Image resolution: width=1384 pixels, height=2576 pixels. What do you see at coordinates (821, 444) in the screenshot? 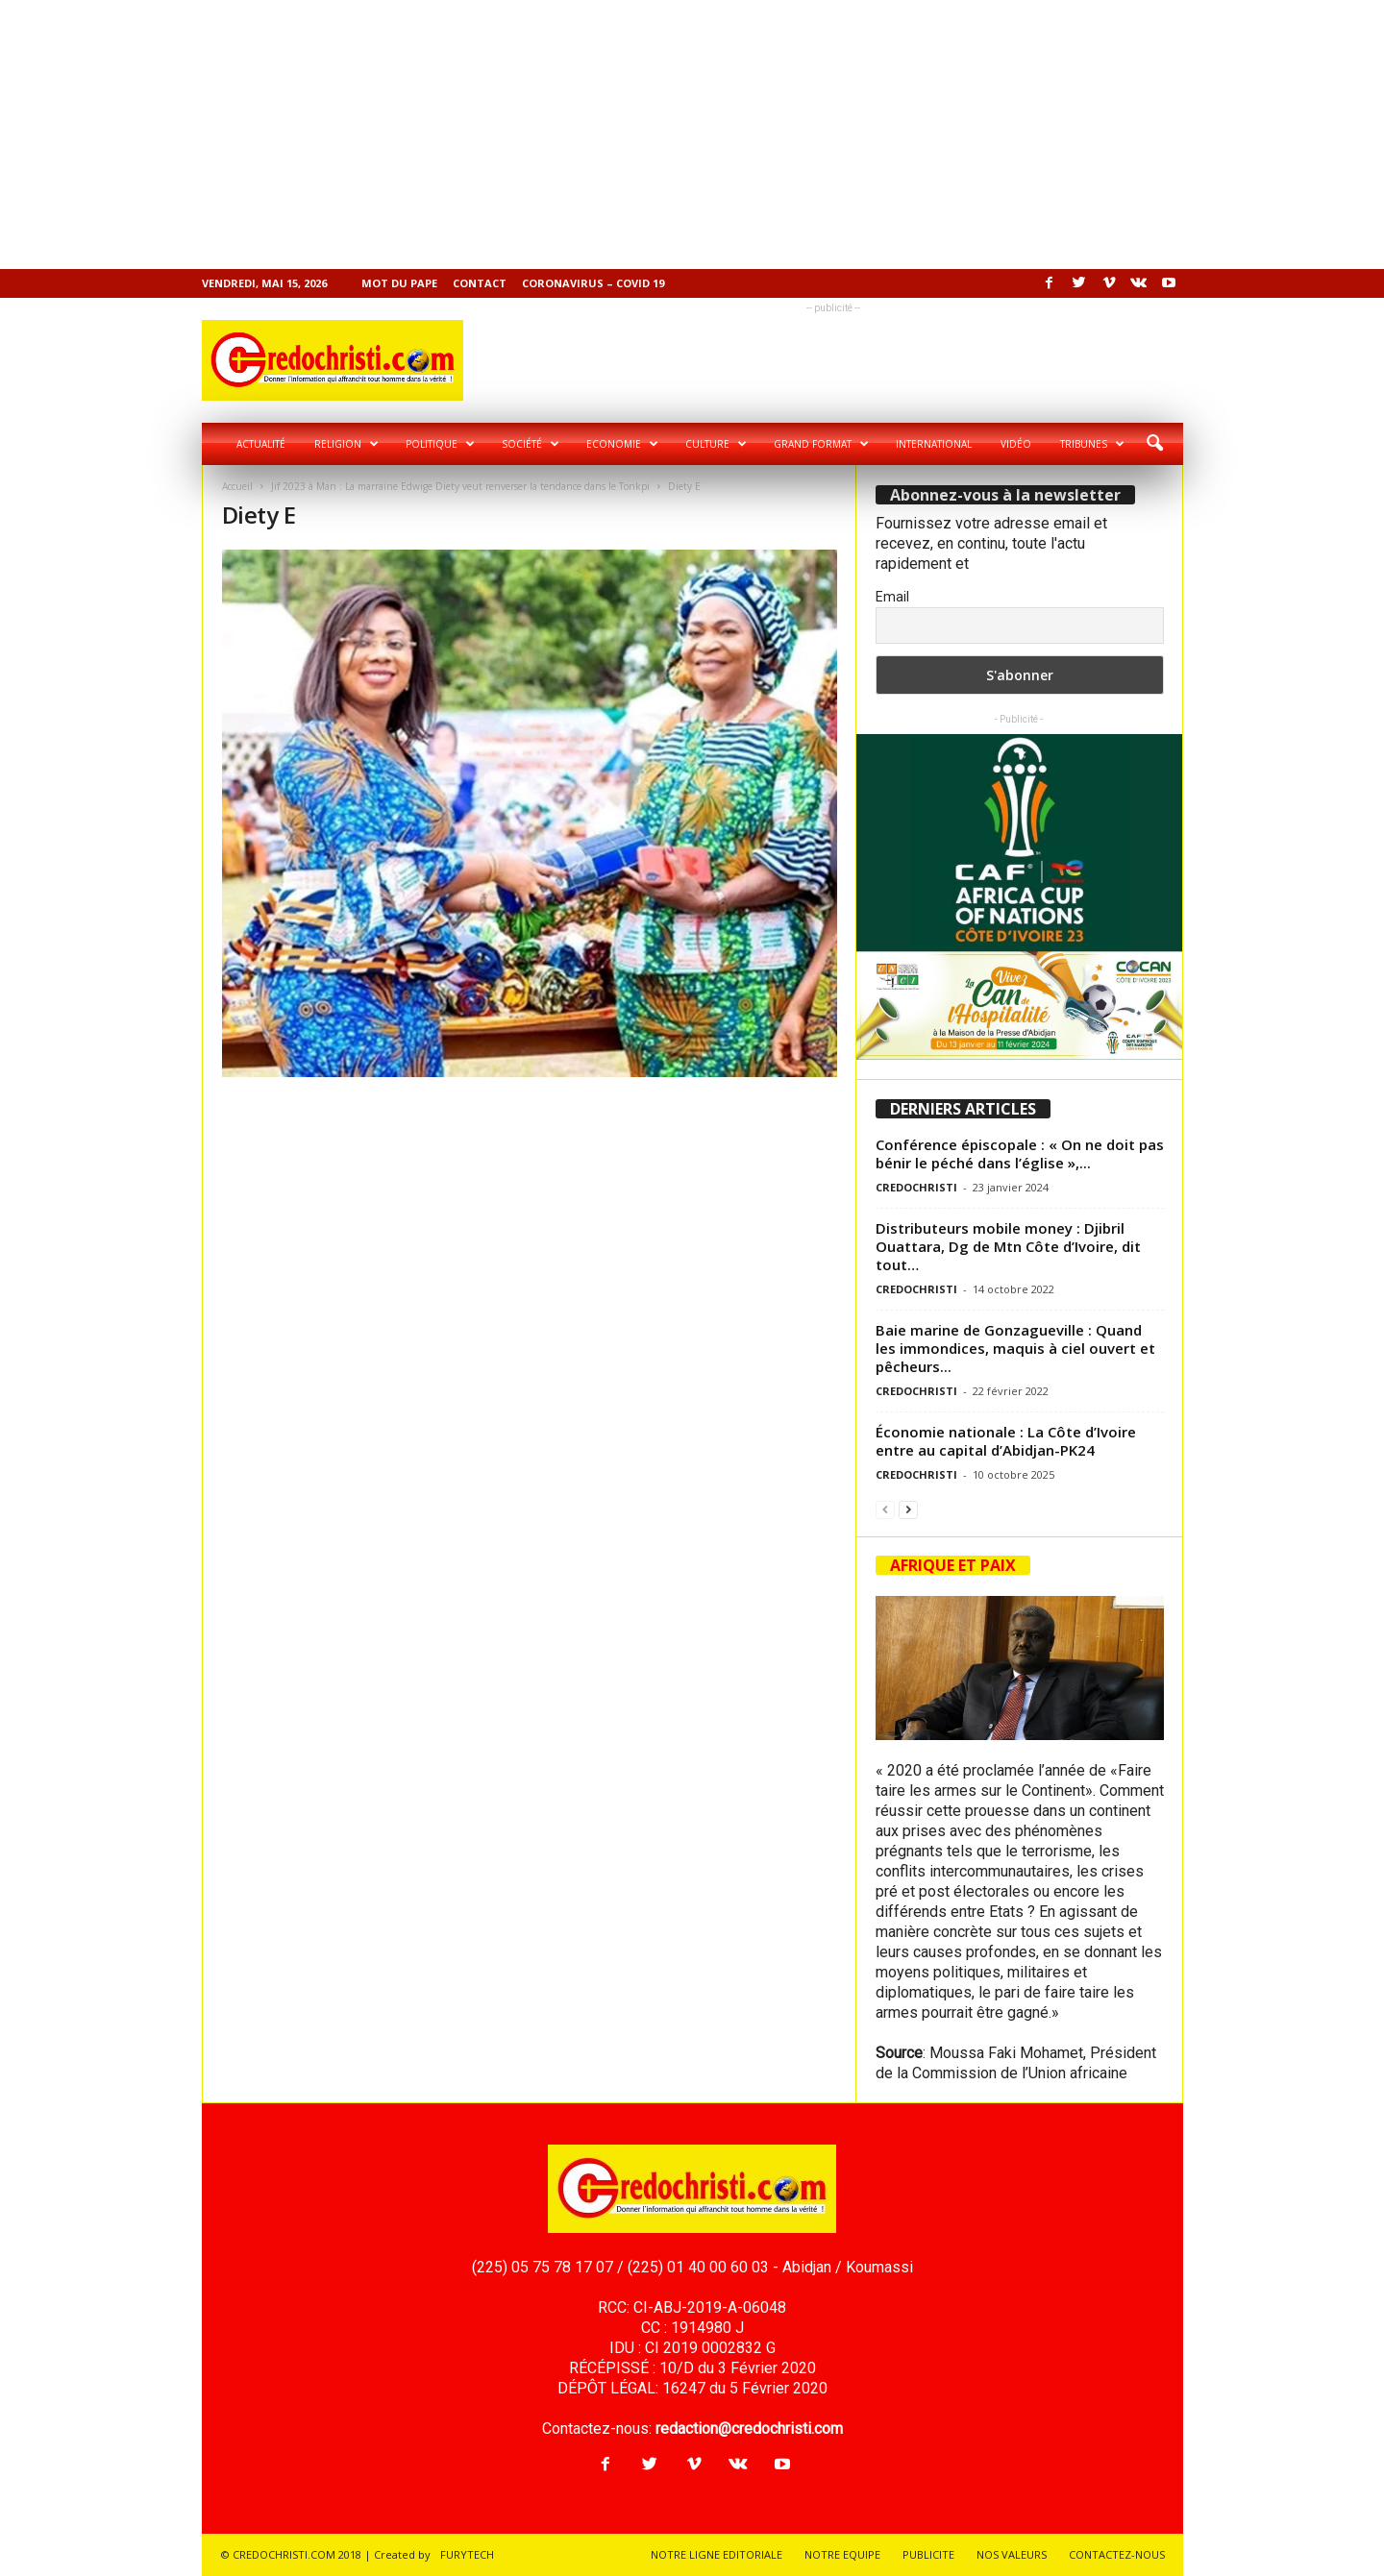
I see `Grand format` at bounding box center [821, 444].